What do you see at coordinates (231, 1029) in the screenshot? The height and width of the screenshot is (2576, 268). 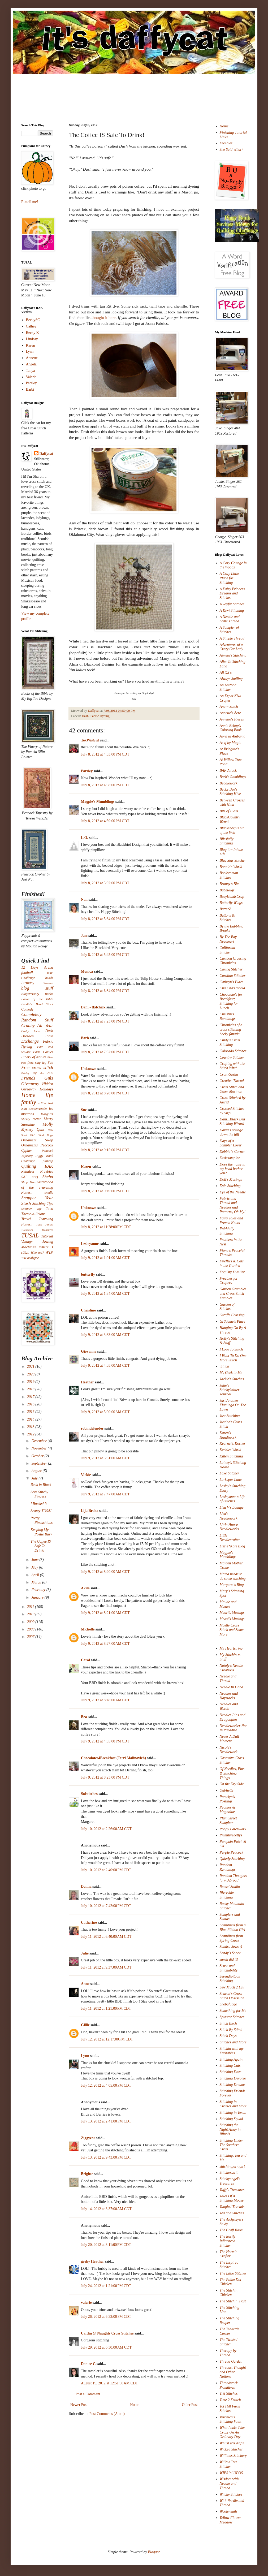 I see `Chronicles of a cross stitching hocky fanatic` at bounding box center [231, 1029].